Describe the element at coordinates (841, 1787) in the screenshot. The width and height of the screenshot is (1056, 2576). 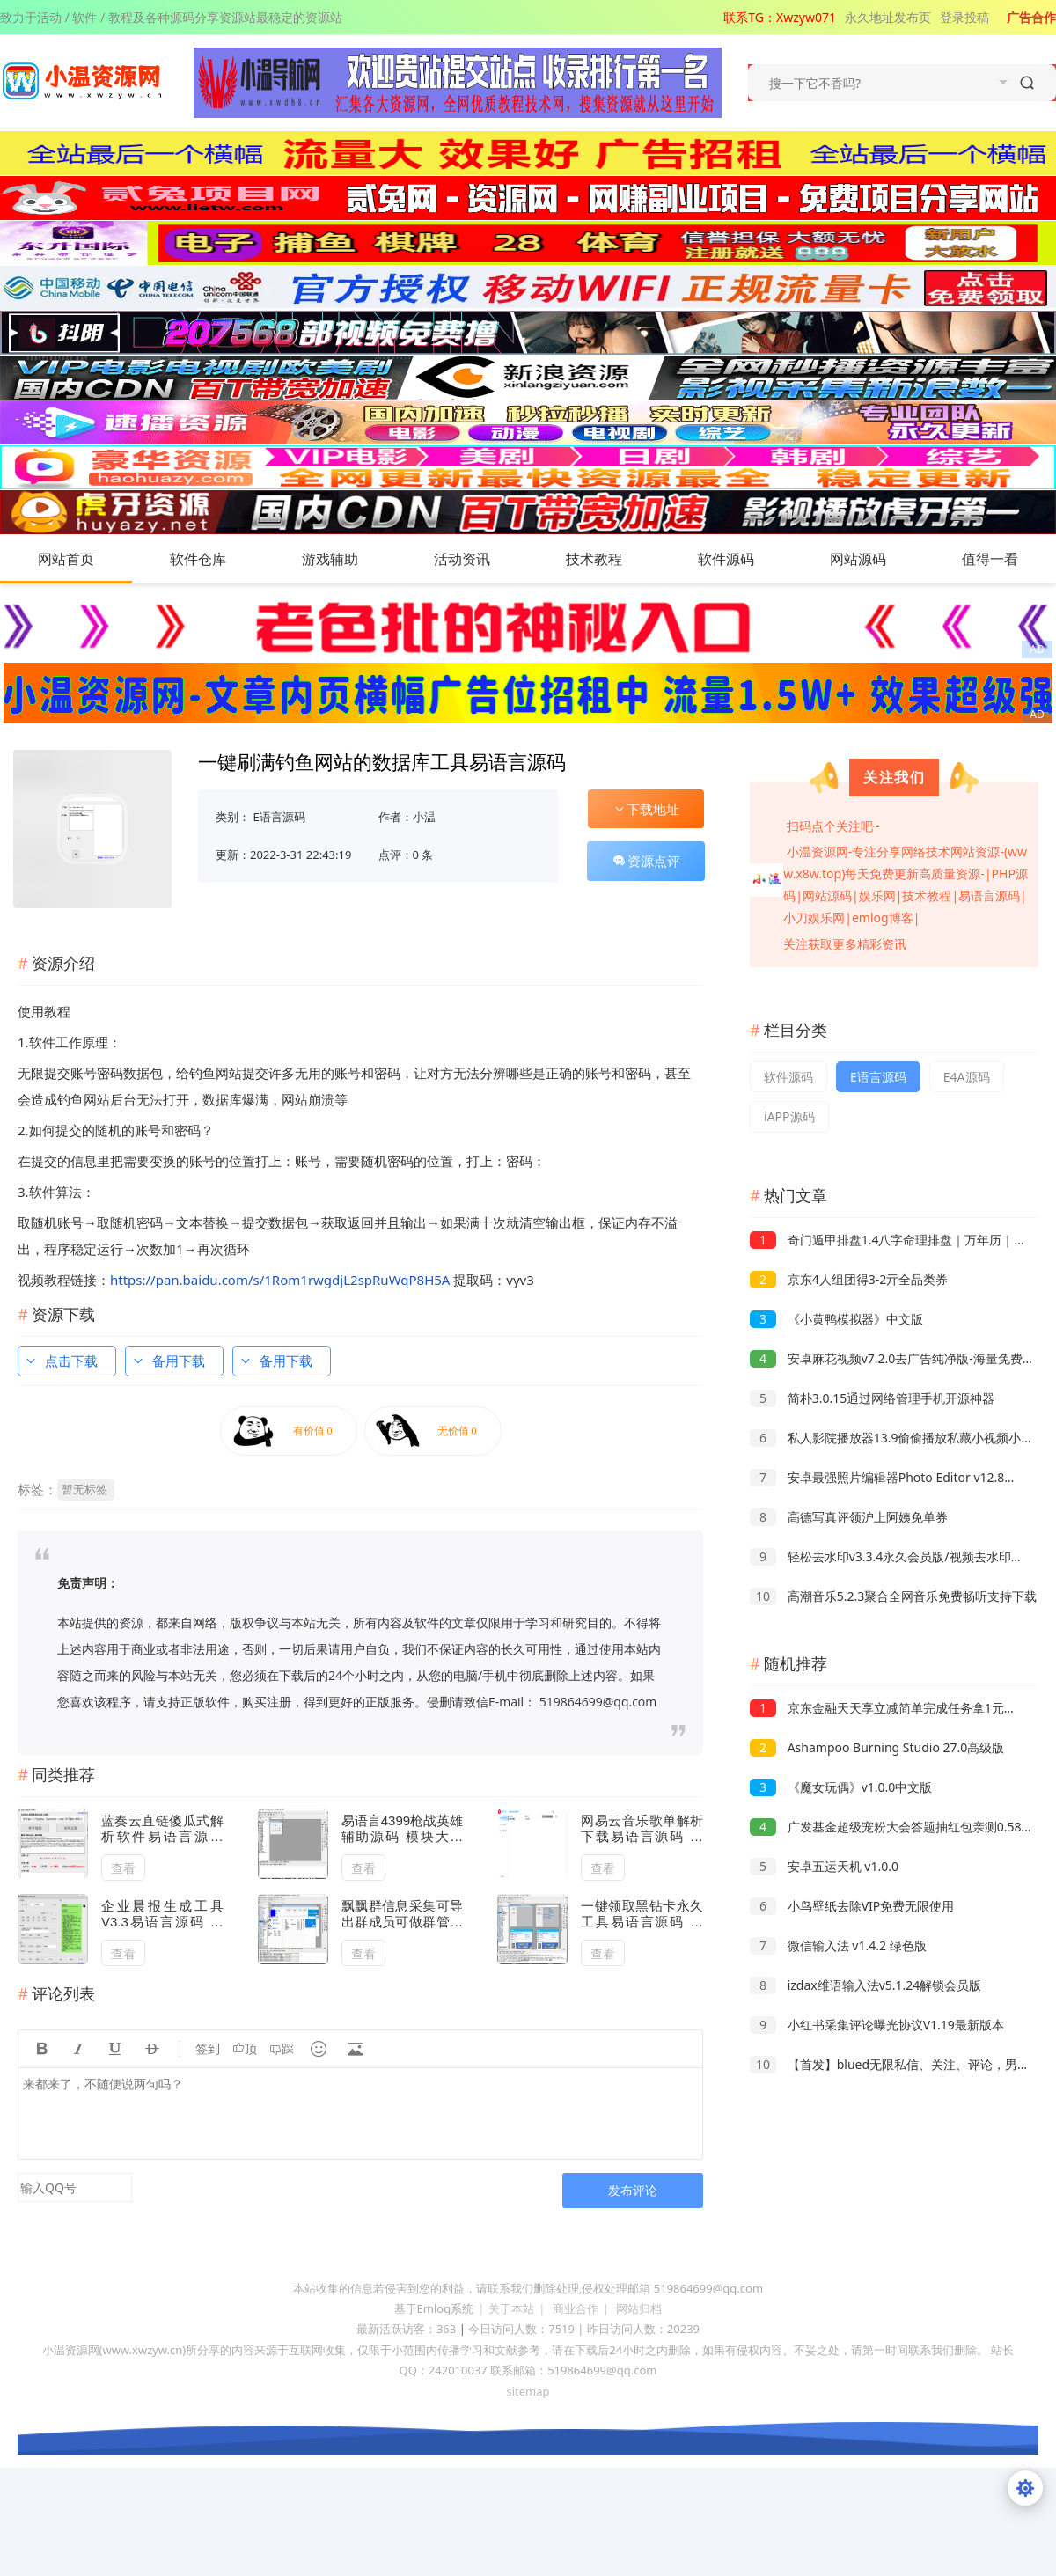
I see `《魔女玩偶》v1.0.0中文版` at that location.